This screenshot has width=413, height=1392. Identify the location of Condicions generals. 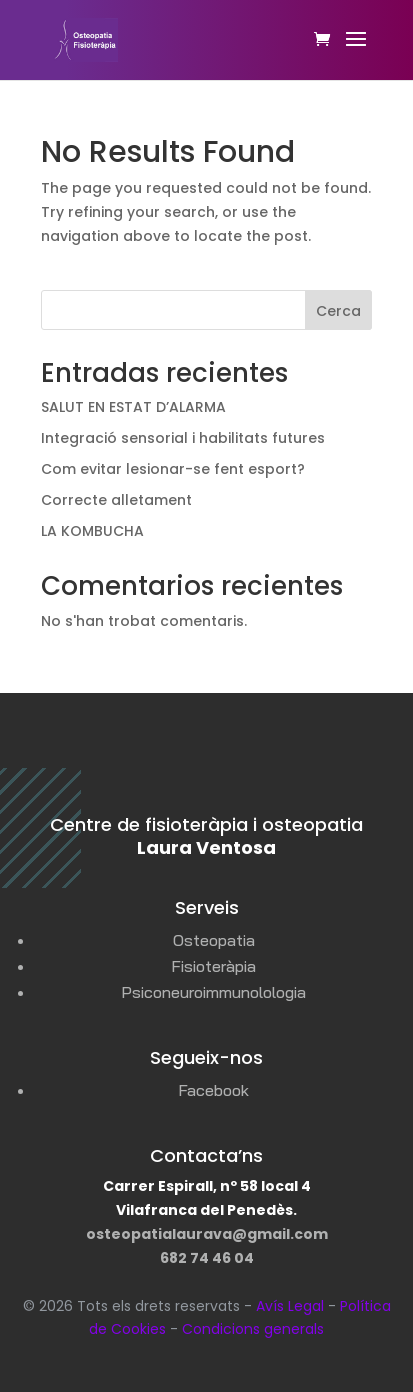
(253, 1329).